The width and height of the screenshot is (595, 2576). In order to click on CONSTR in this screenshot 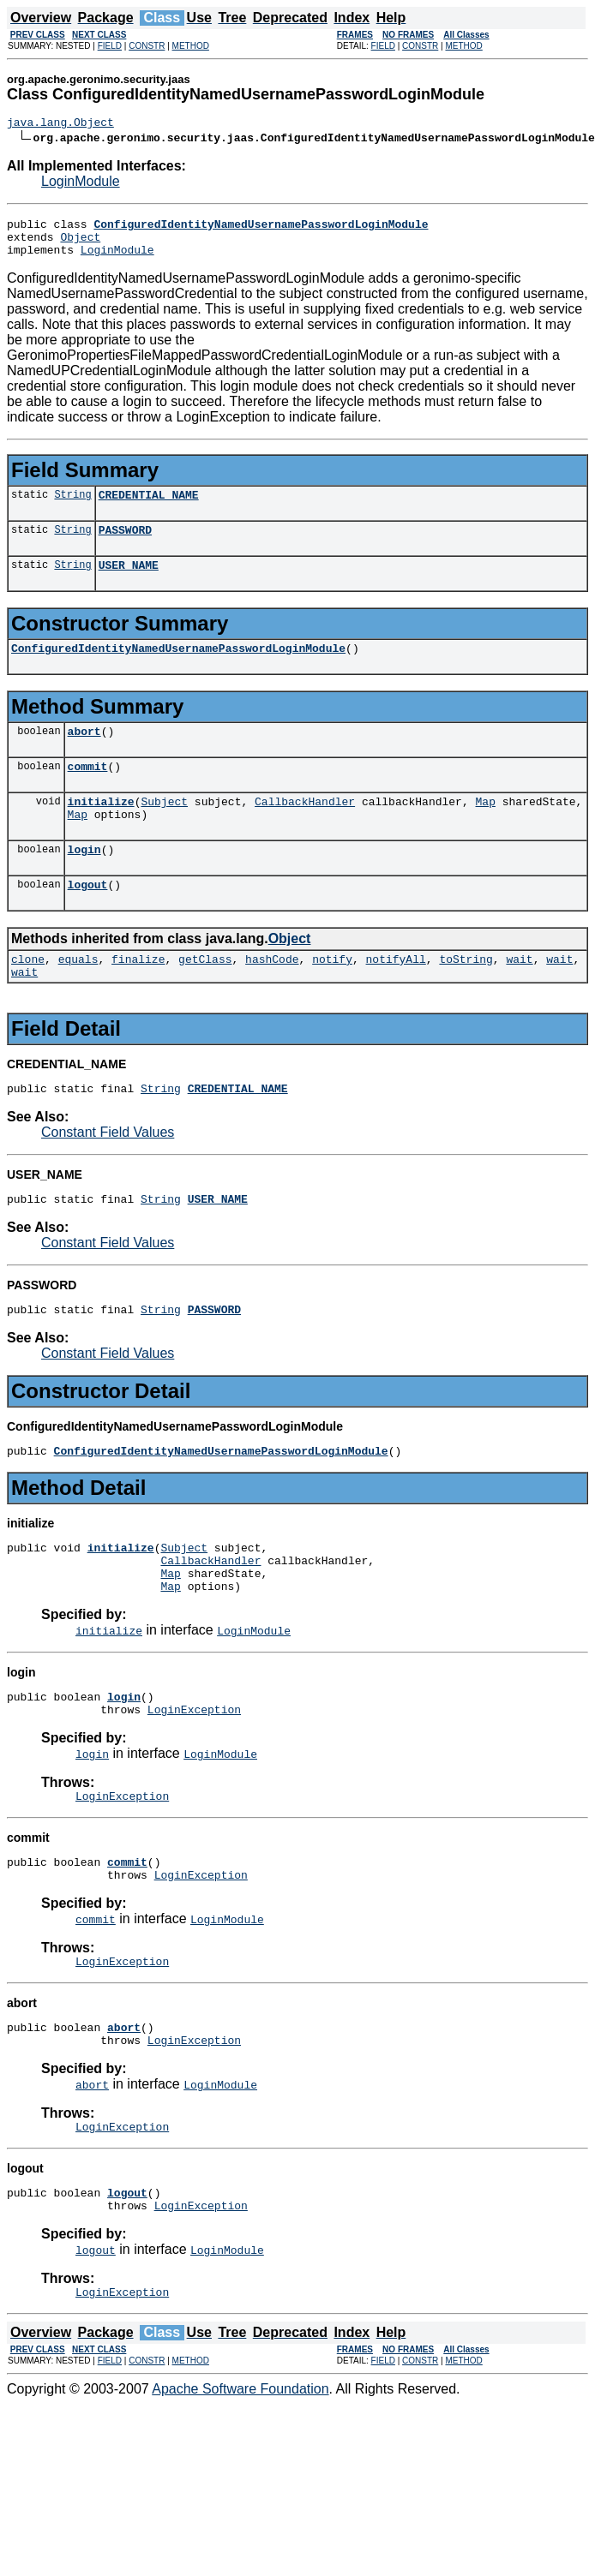, I will do `click(147, 46)`.